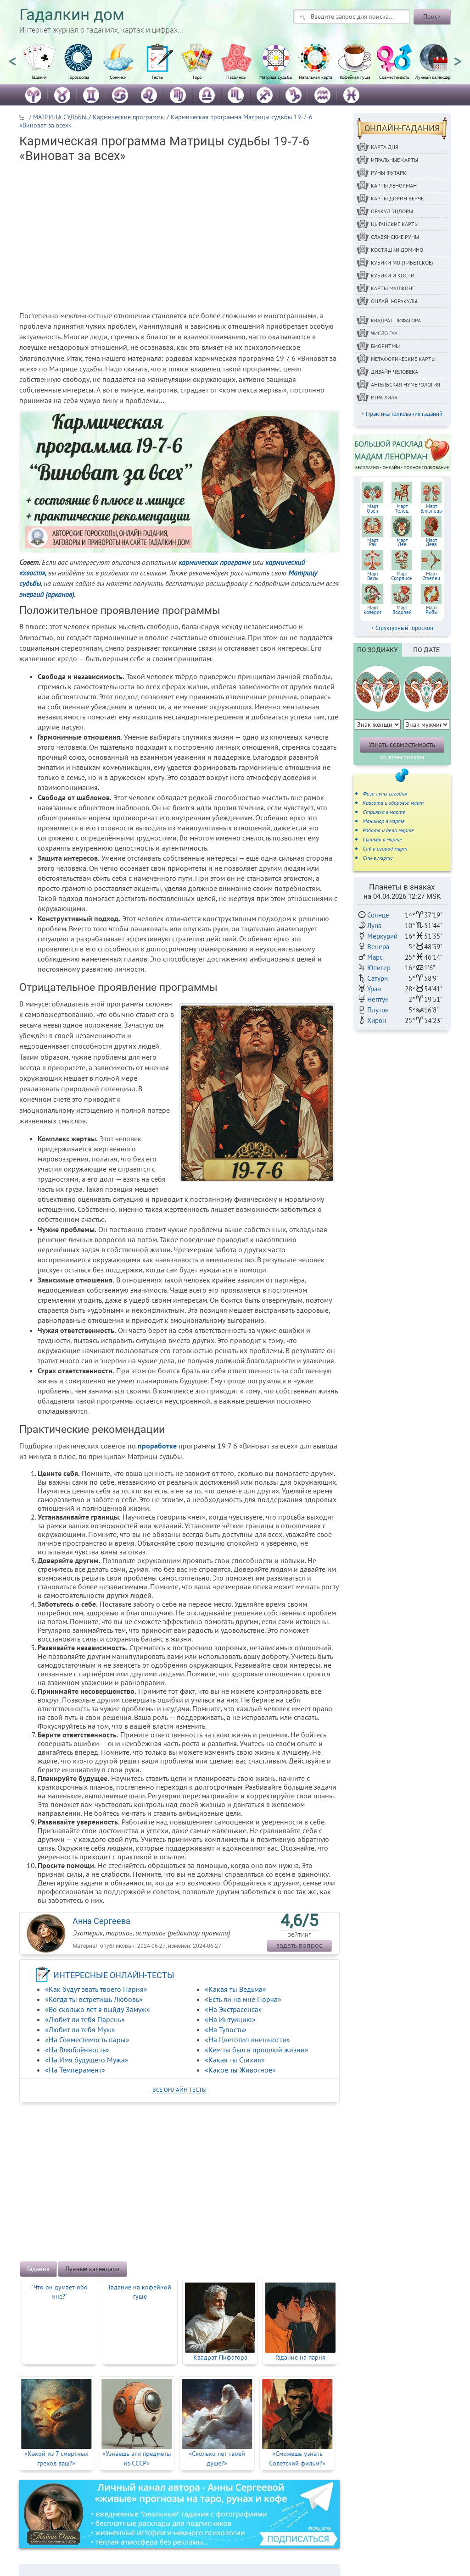  What do you see at coordinates (396, 320) in the screenshot?
I see `Квадрат Пифагора` at bounding box center [396, 320].